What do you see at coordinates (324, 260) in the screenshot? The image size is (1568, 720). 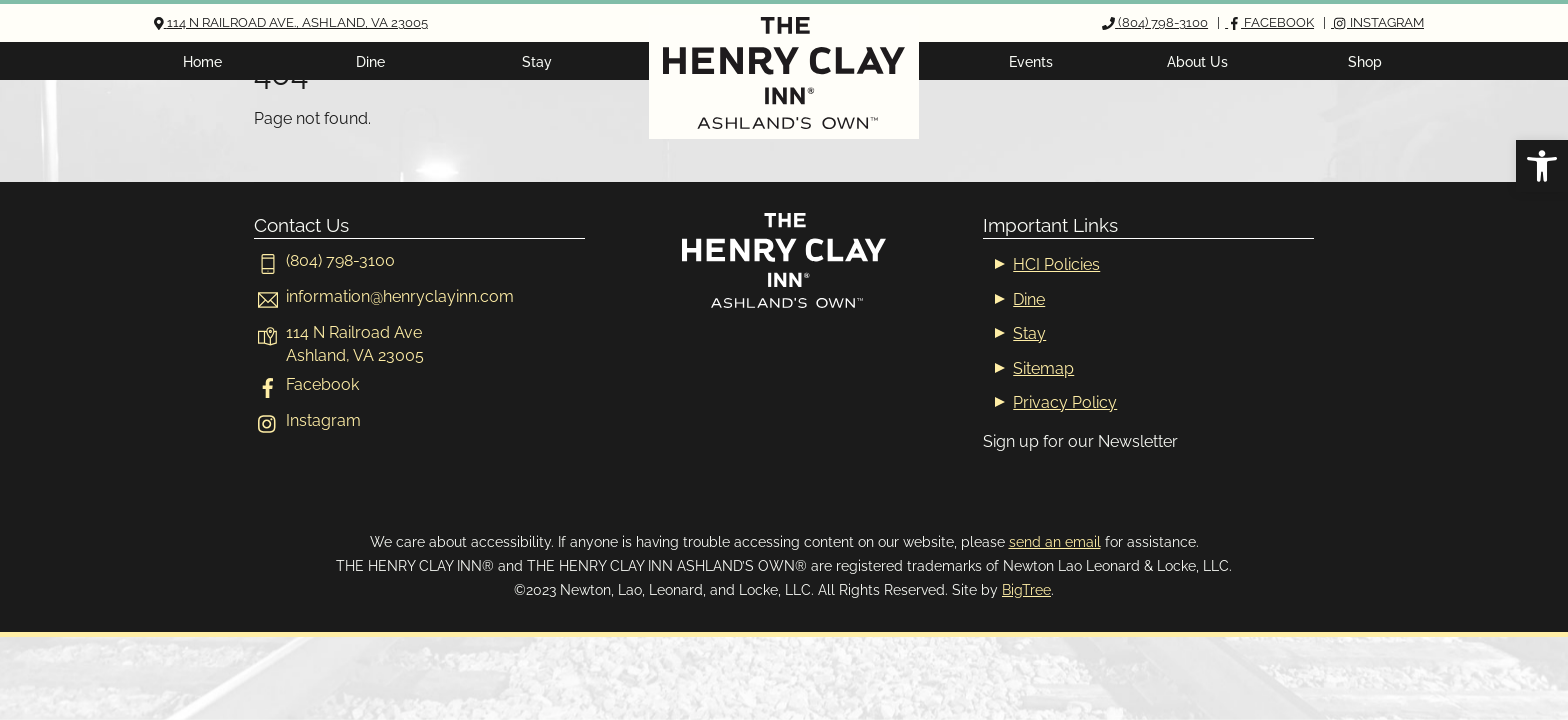 I see `(804) 798-3100 [804-798-3100]` at bounding box center [324, 260].